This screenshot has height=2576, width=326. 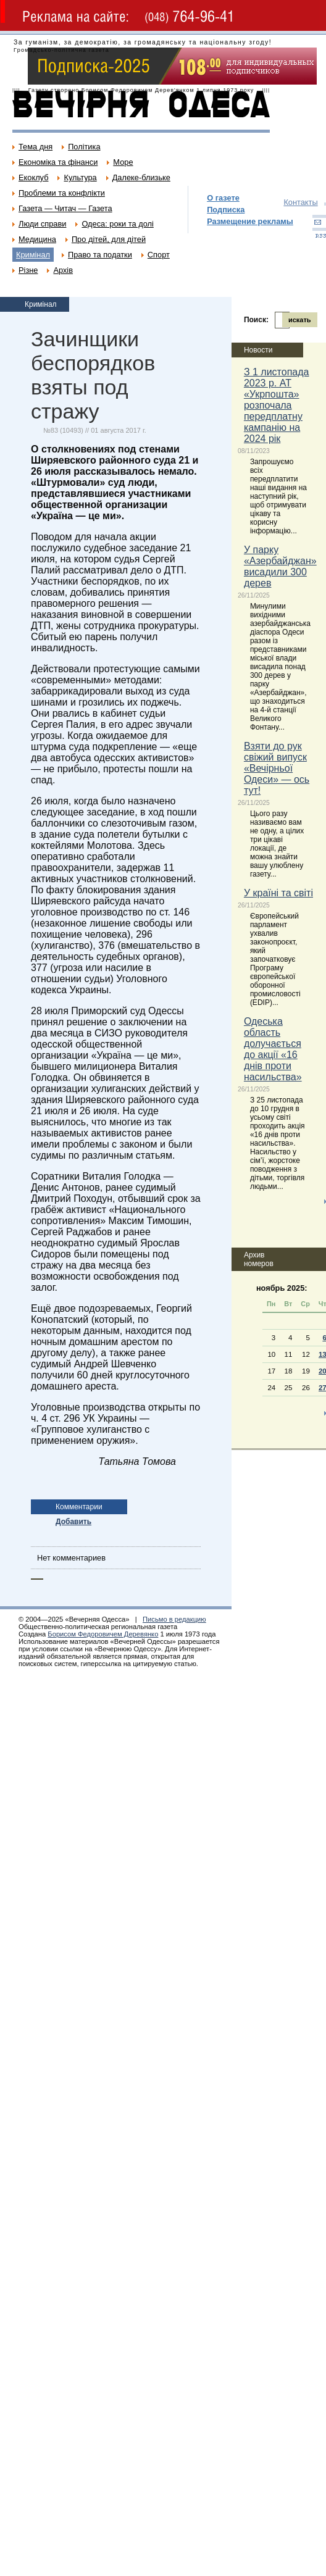 I want to click on Письмо в редакцию, so click(x=174, y=1619).